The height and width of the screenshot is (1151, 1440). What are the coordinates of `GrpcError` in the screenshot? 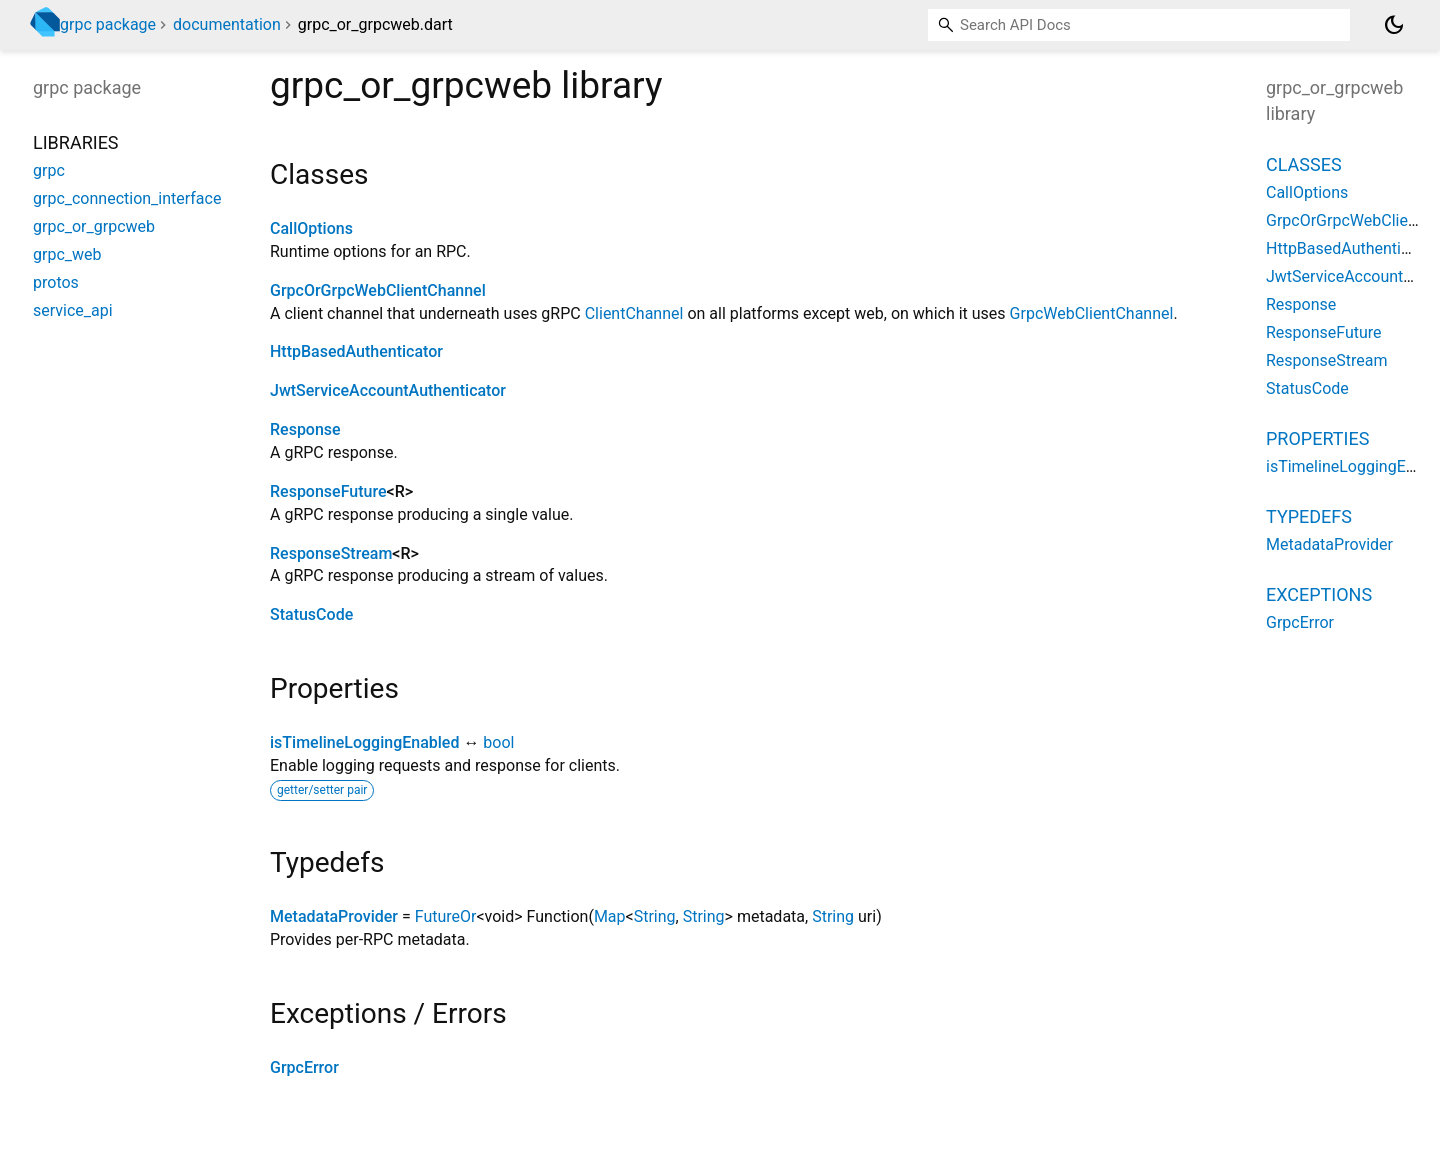 It's located at (304, 1067).